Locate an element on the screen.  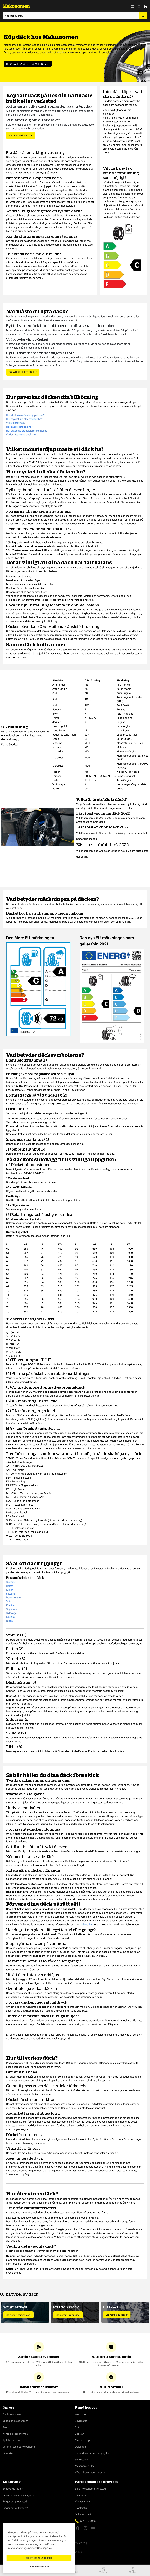
Klicka här is located at coordinates (87, 1924).